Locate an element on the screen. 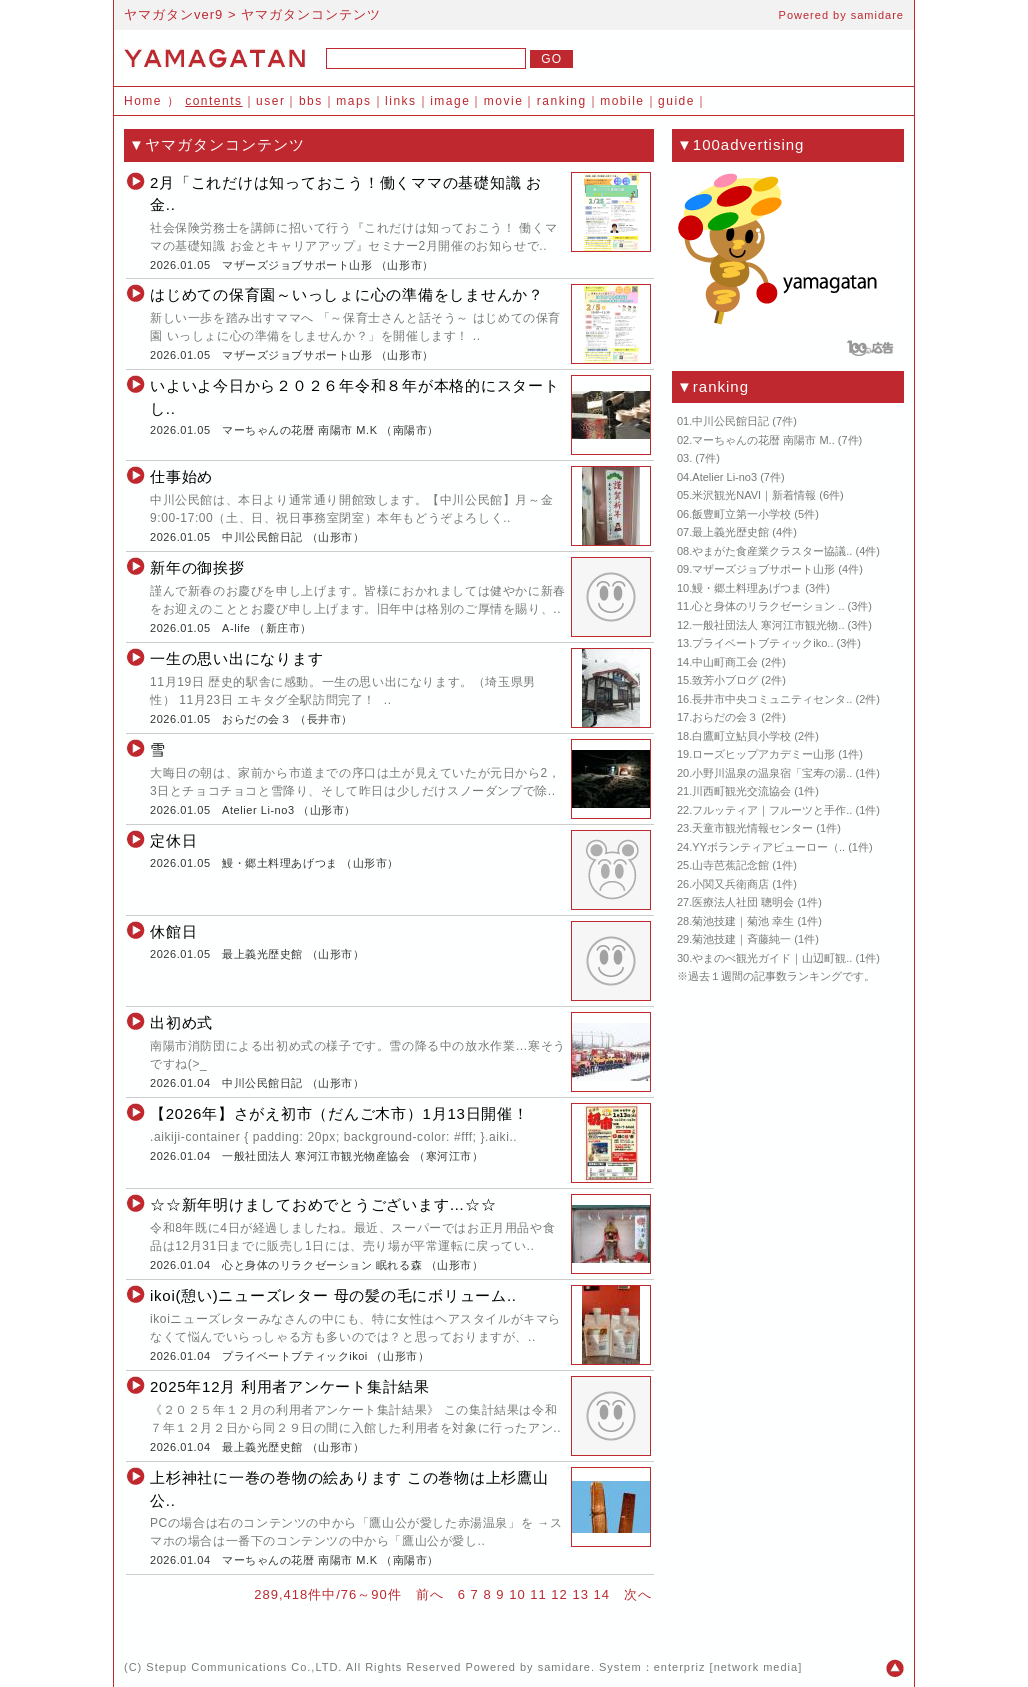 This screenshot has width=1028, height=1687. 一般社団法人 寒河江市観光物.. is located at coordinates (768, 625).